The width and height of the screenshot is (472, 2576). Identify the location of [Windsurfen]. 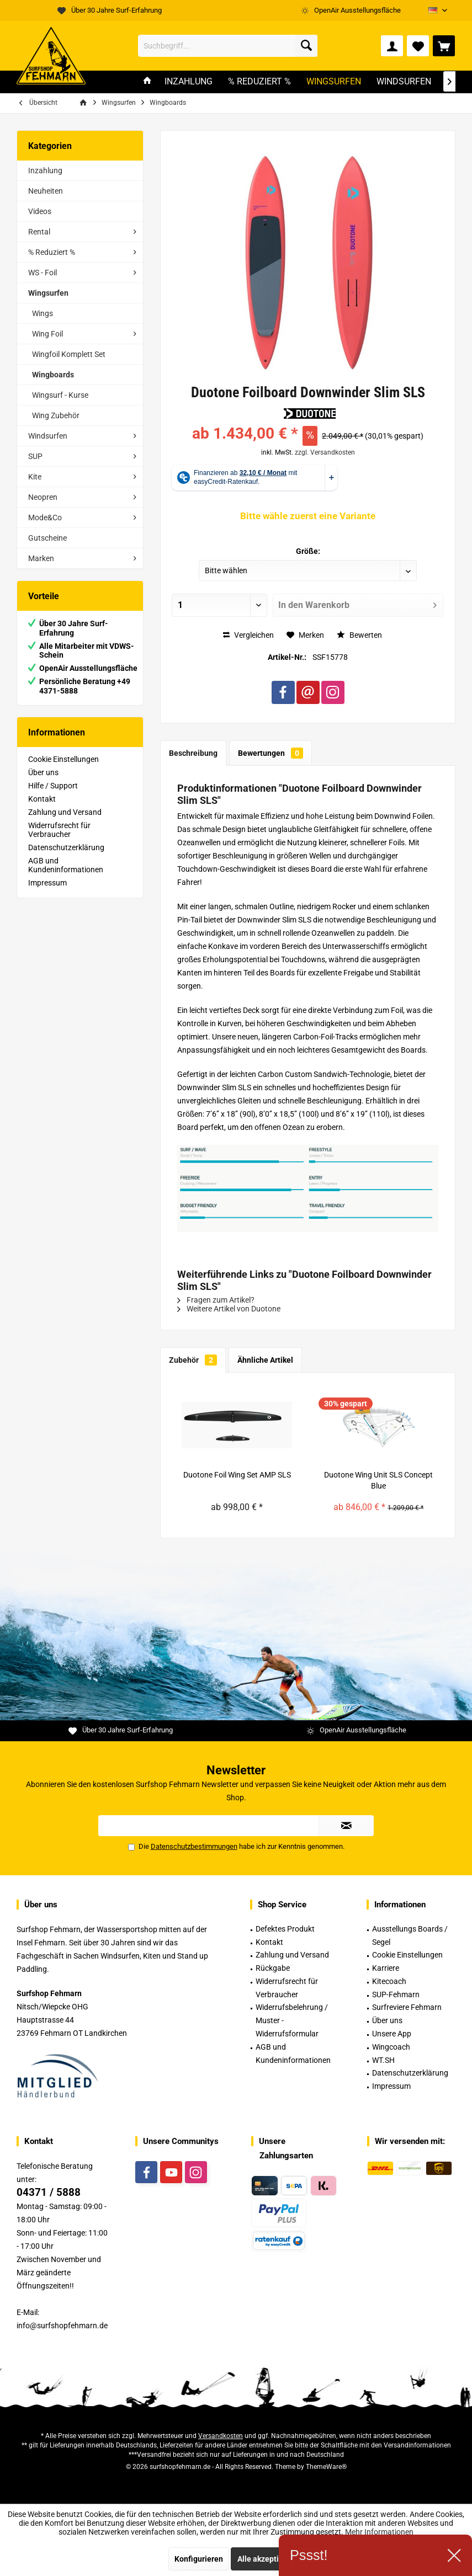
(404, 82).